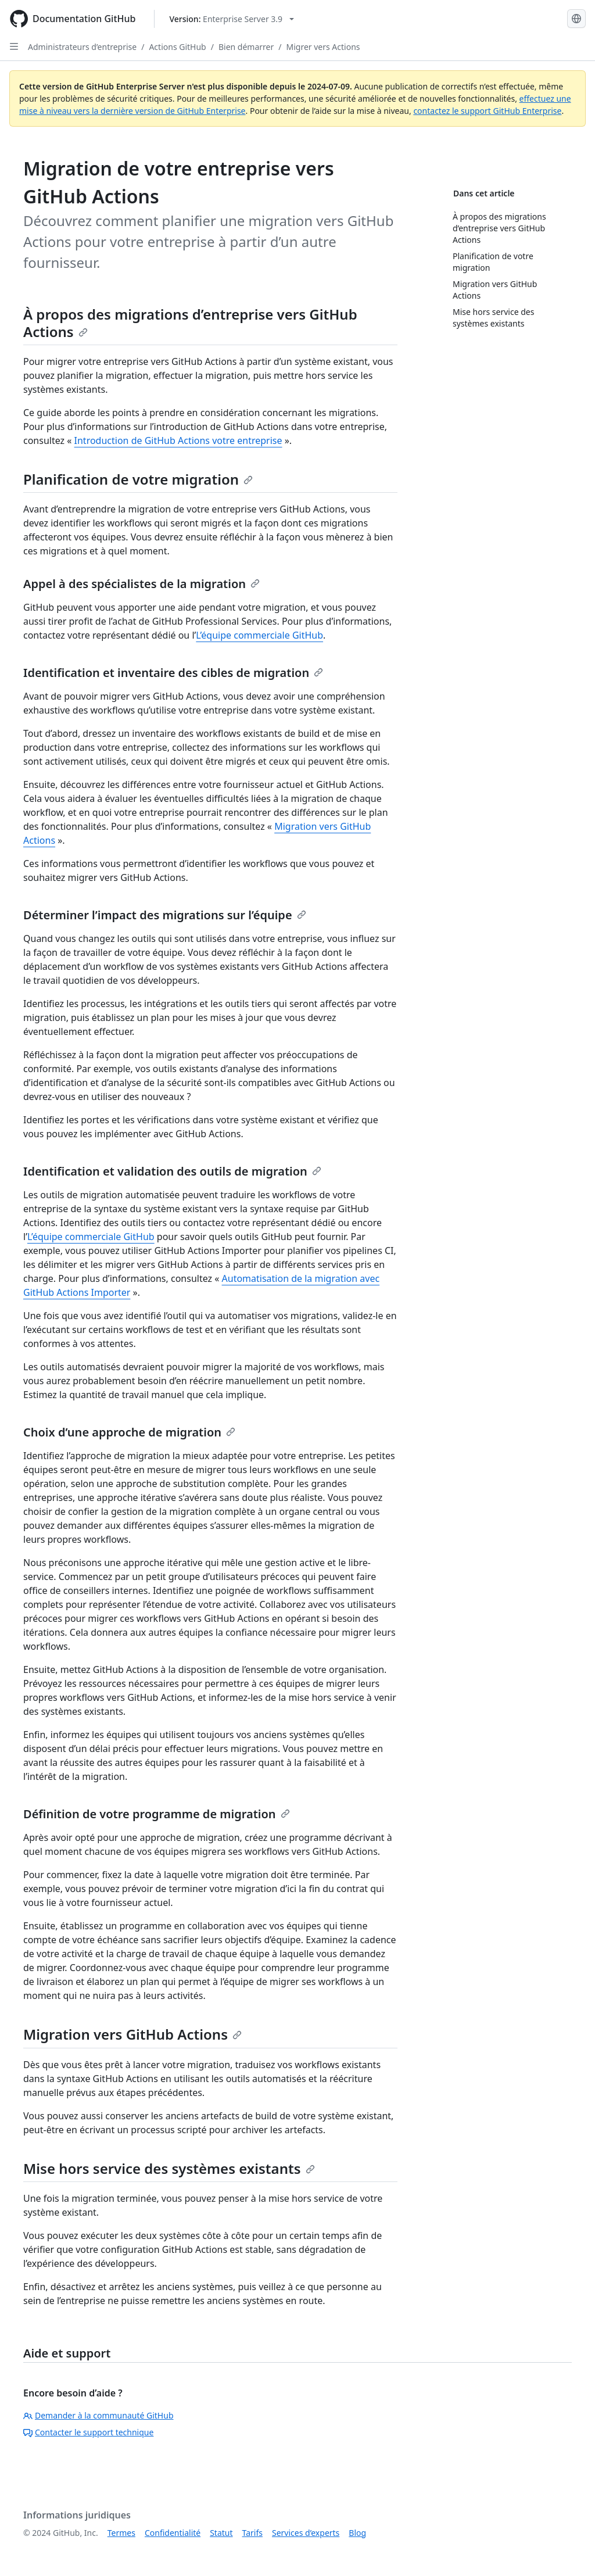 Image resolution: width=595 pixels, height=2576 pixels. What do you see at coordinates (323, 46) in the screenshot?
I see `Migrer vers Actions` at bounding box center [323, 46].